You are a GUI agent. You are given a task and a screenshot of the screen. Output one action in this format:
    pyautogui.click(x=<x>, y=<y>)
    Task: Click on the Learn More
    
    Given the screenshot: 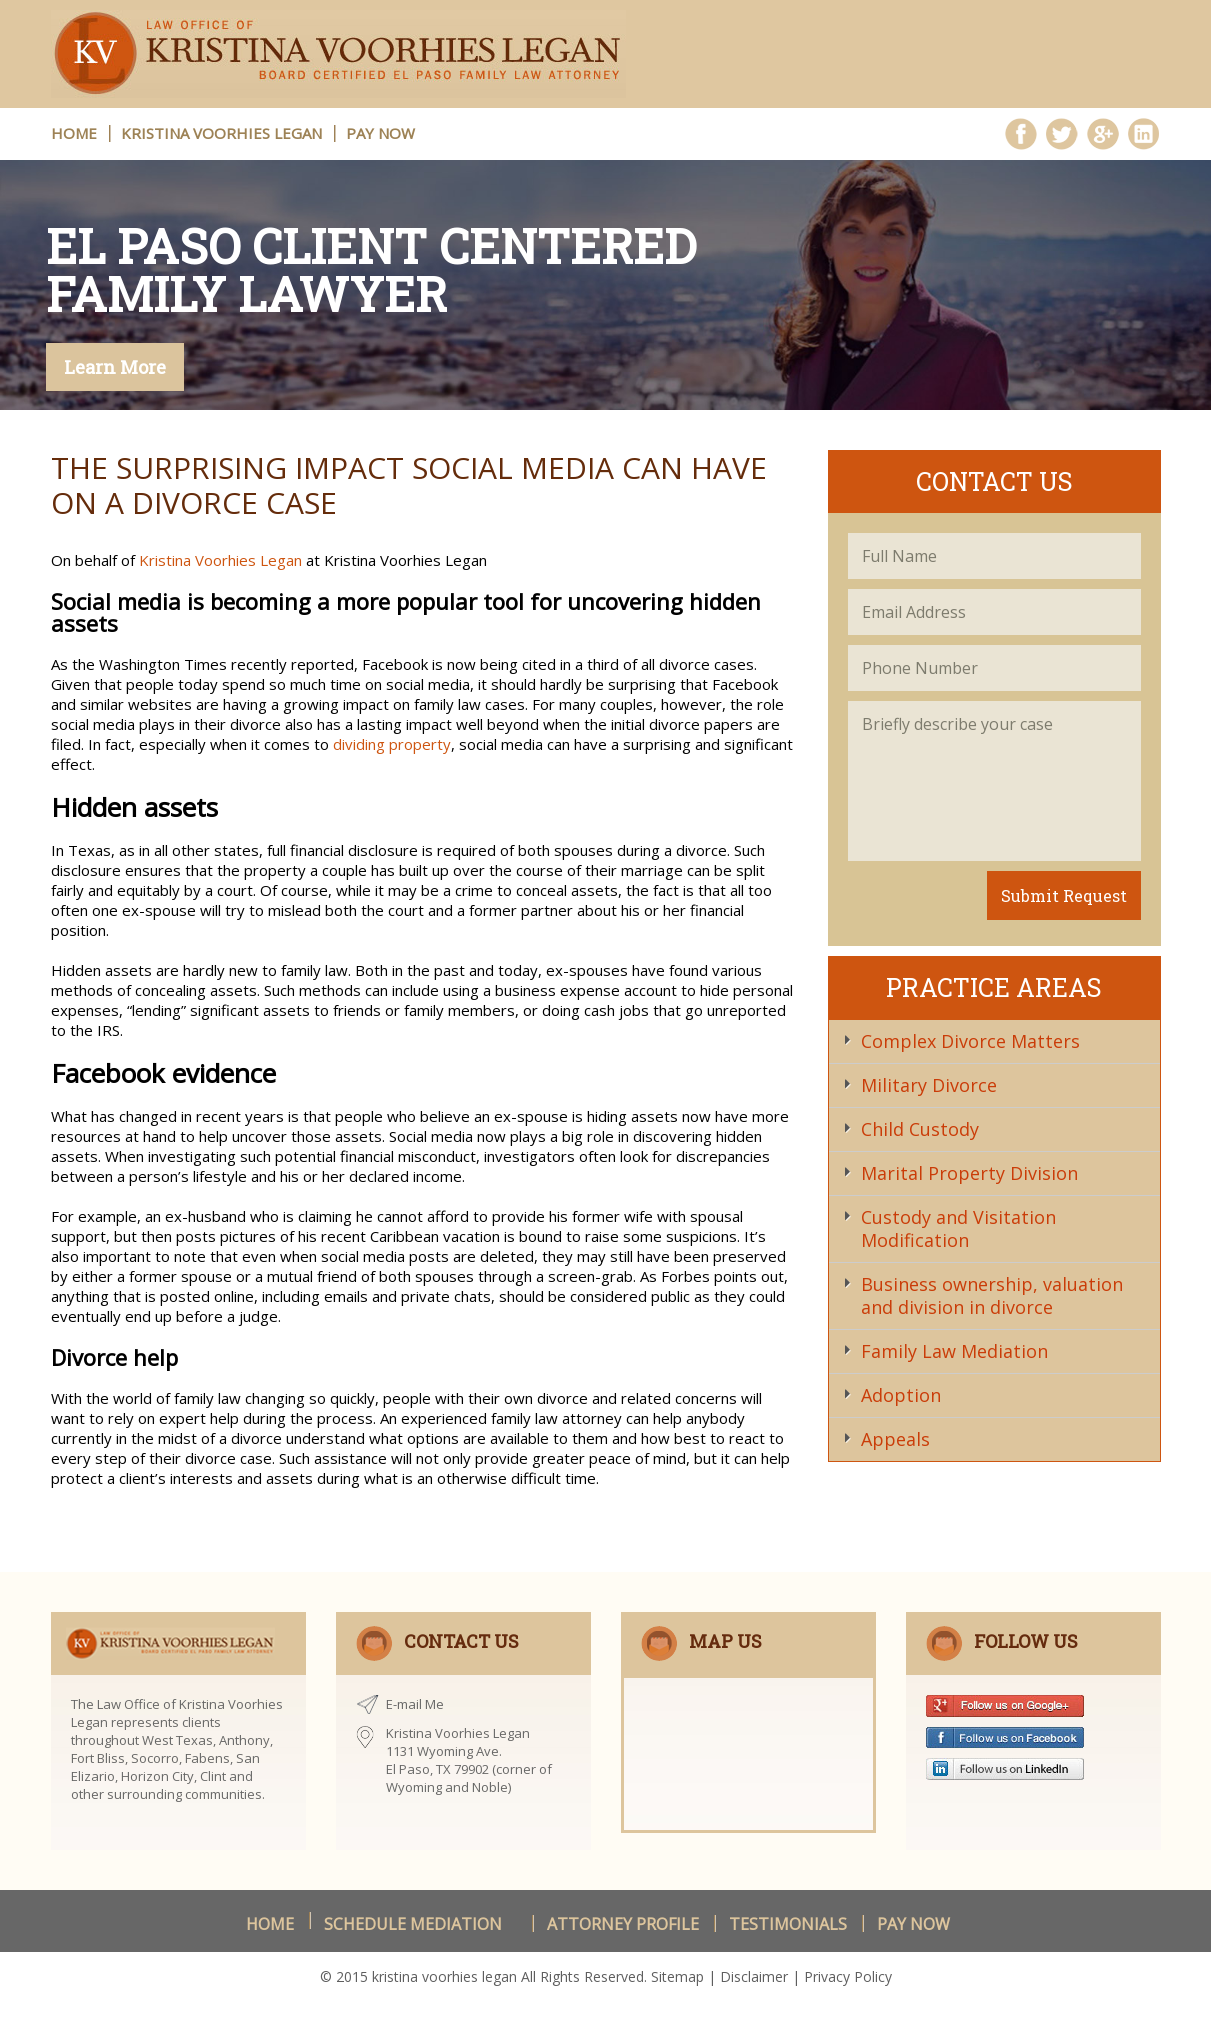 What is the action you would take?
    pyautogui.click(x=115, y=367)
    